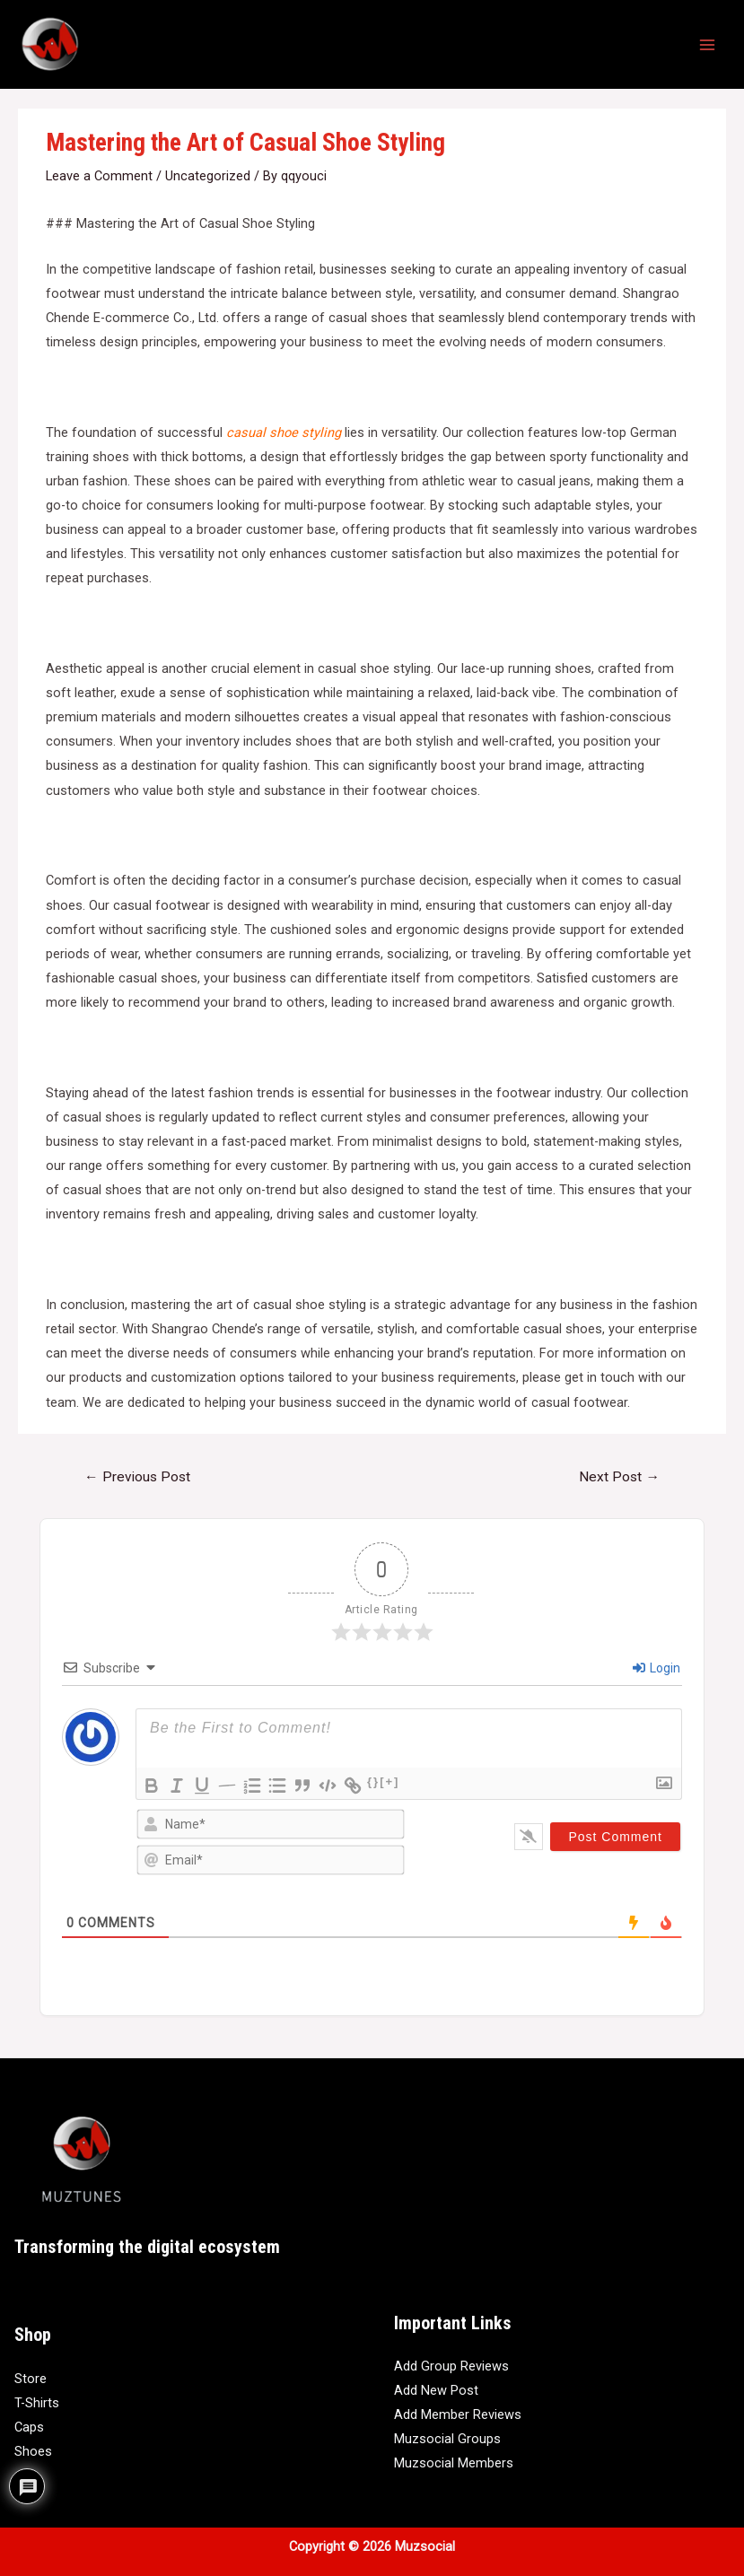  What do you see at coordinates (137, 1477) in the screenshot?
I see `Previous Post` at bounding box center [137, 1477].